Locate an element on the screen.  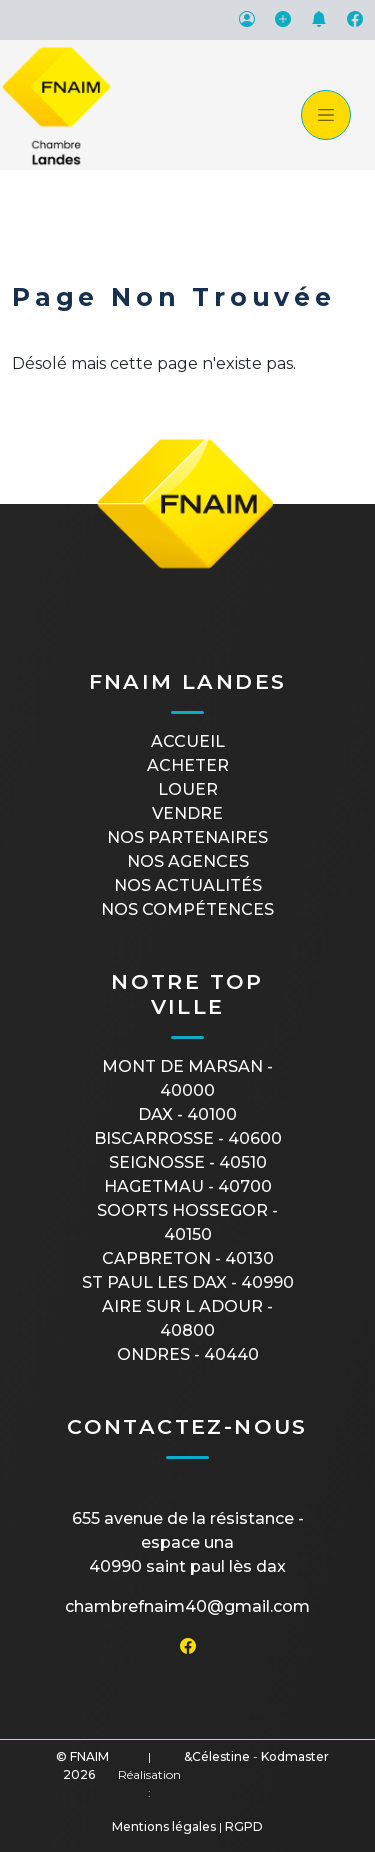
AIRE SUR L ADOUR - 40800 is located at coordinates (187, 1318).